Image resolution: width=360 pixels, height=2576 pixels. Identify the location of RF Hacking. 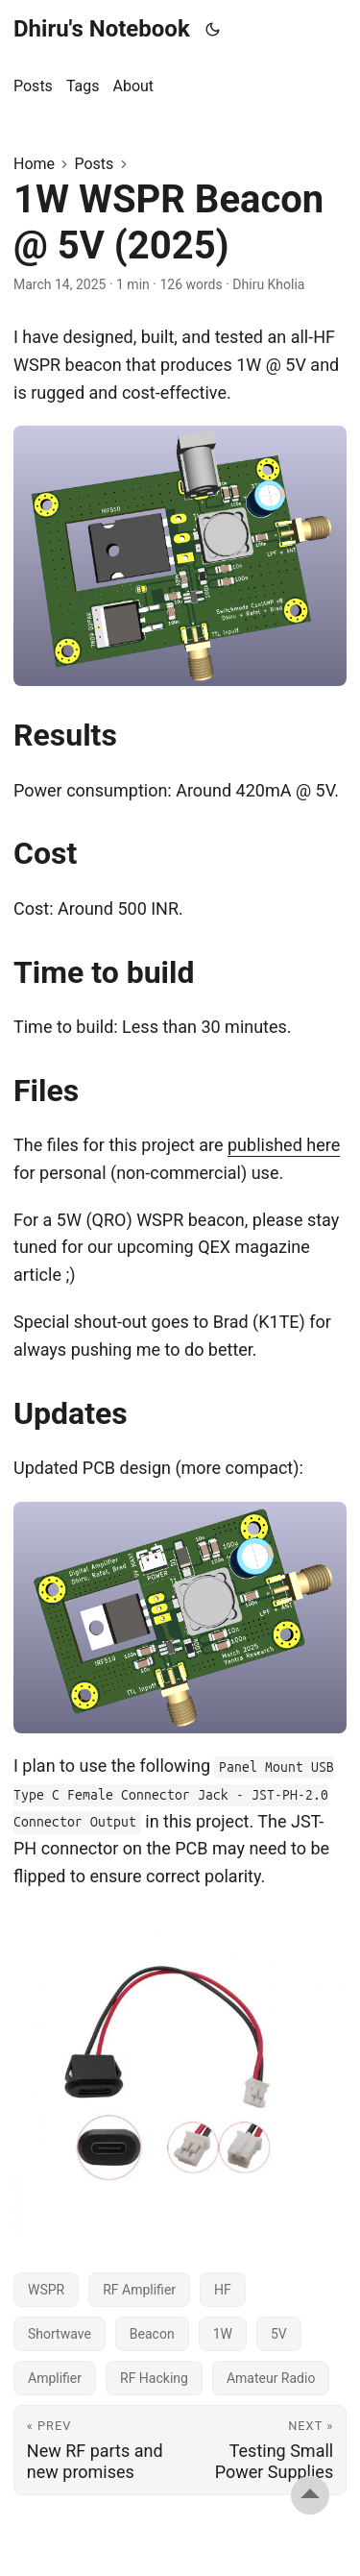
(154, 2378).